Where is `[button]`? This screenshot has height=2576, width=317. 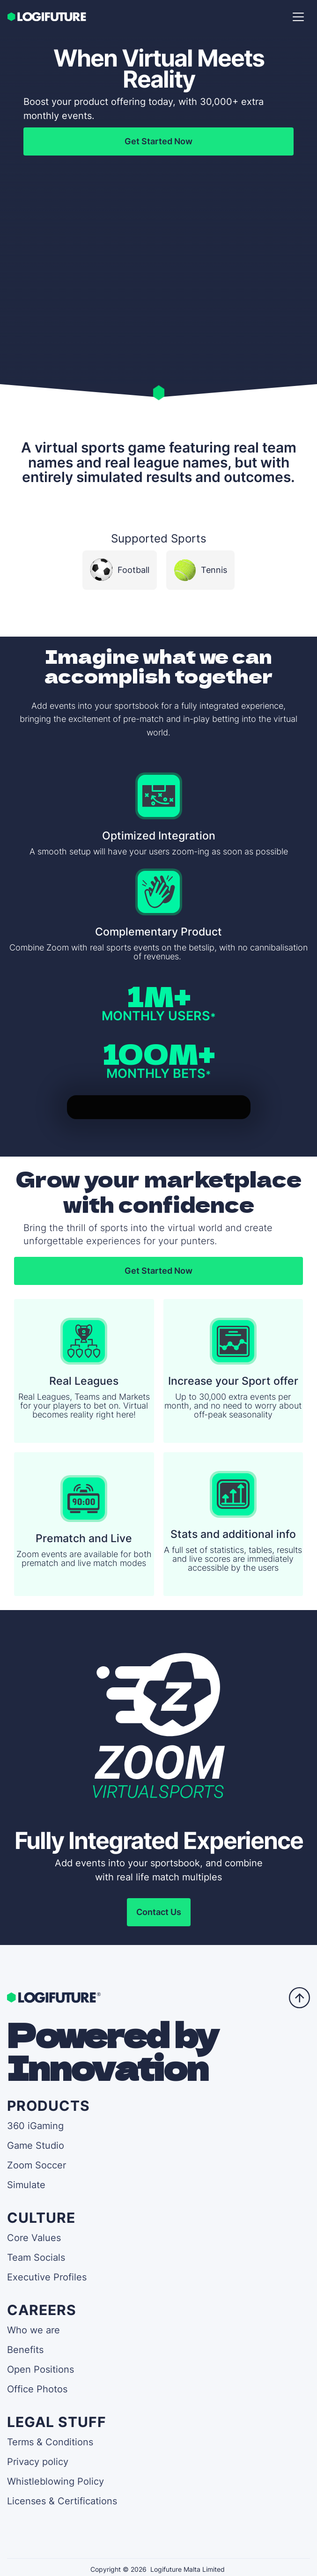
[button] is located at coordinates (298, 17).